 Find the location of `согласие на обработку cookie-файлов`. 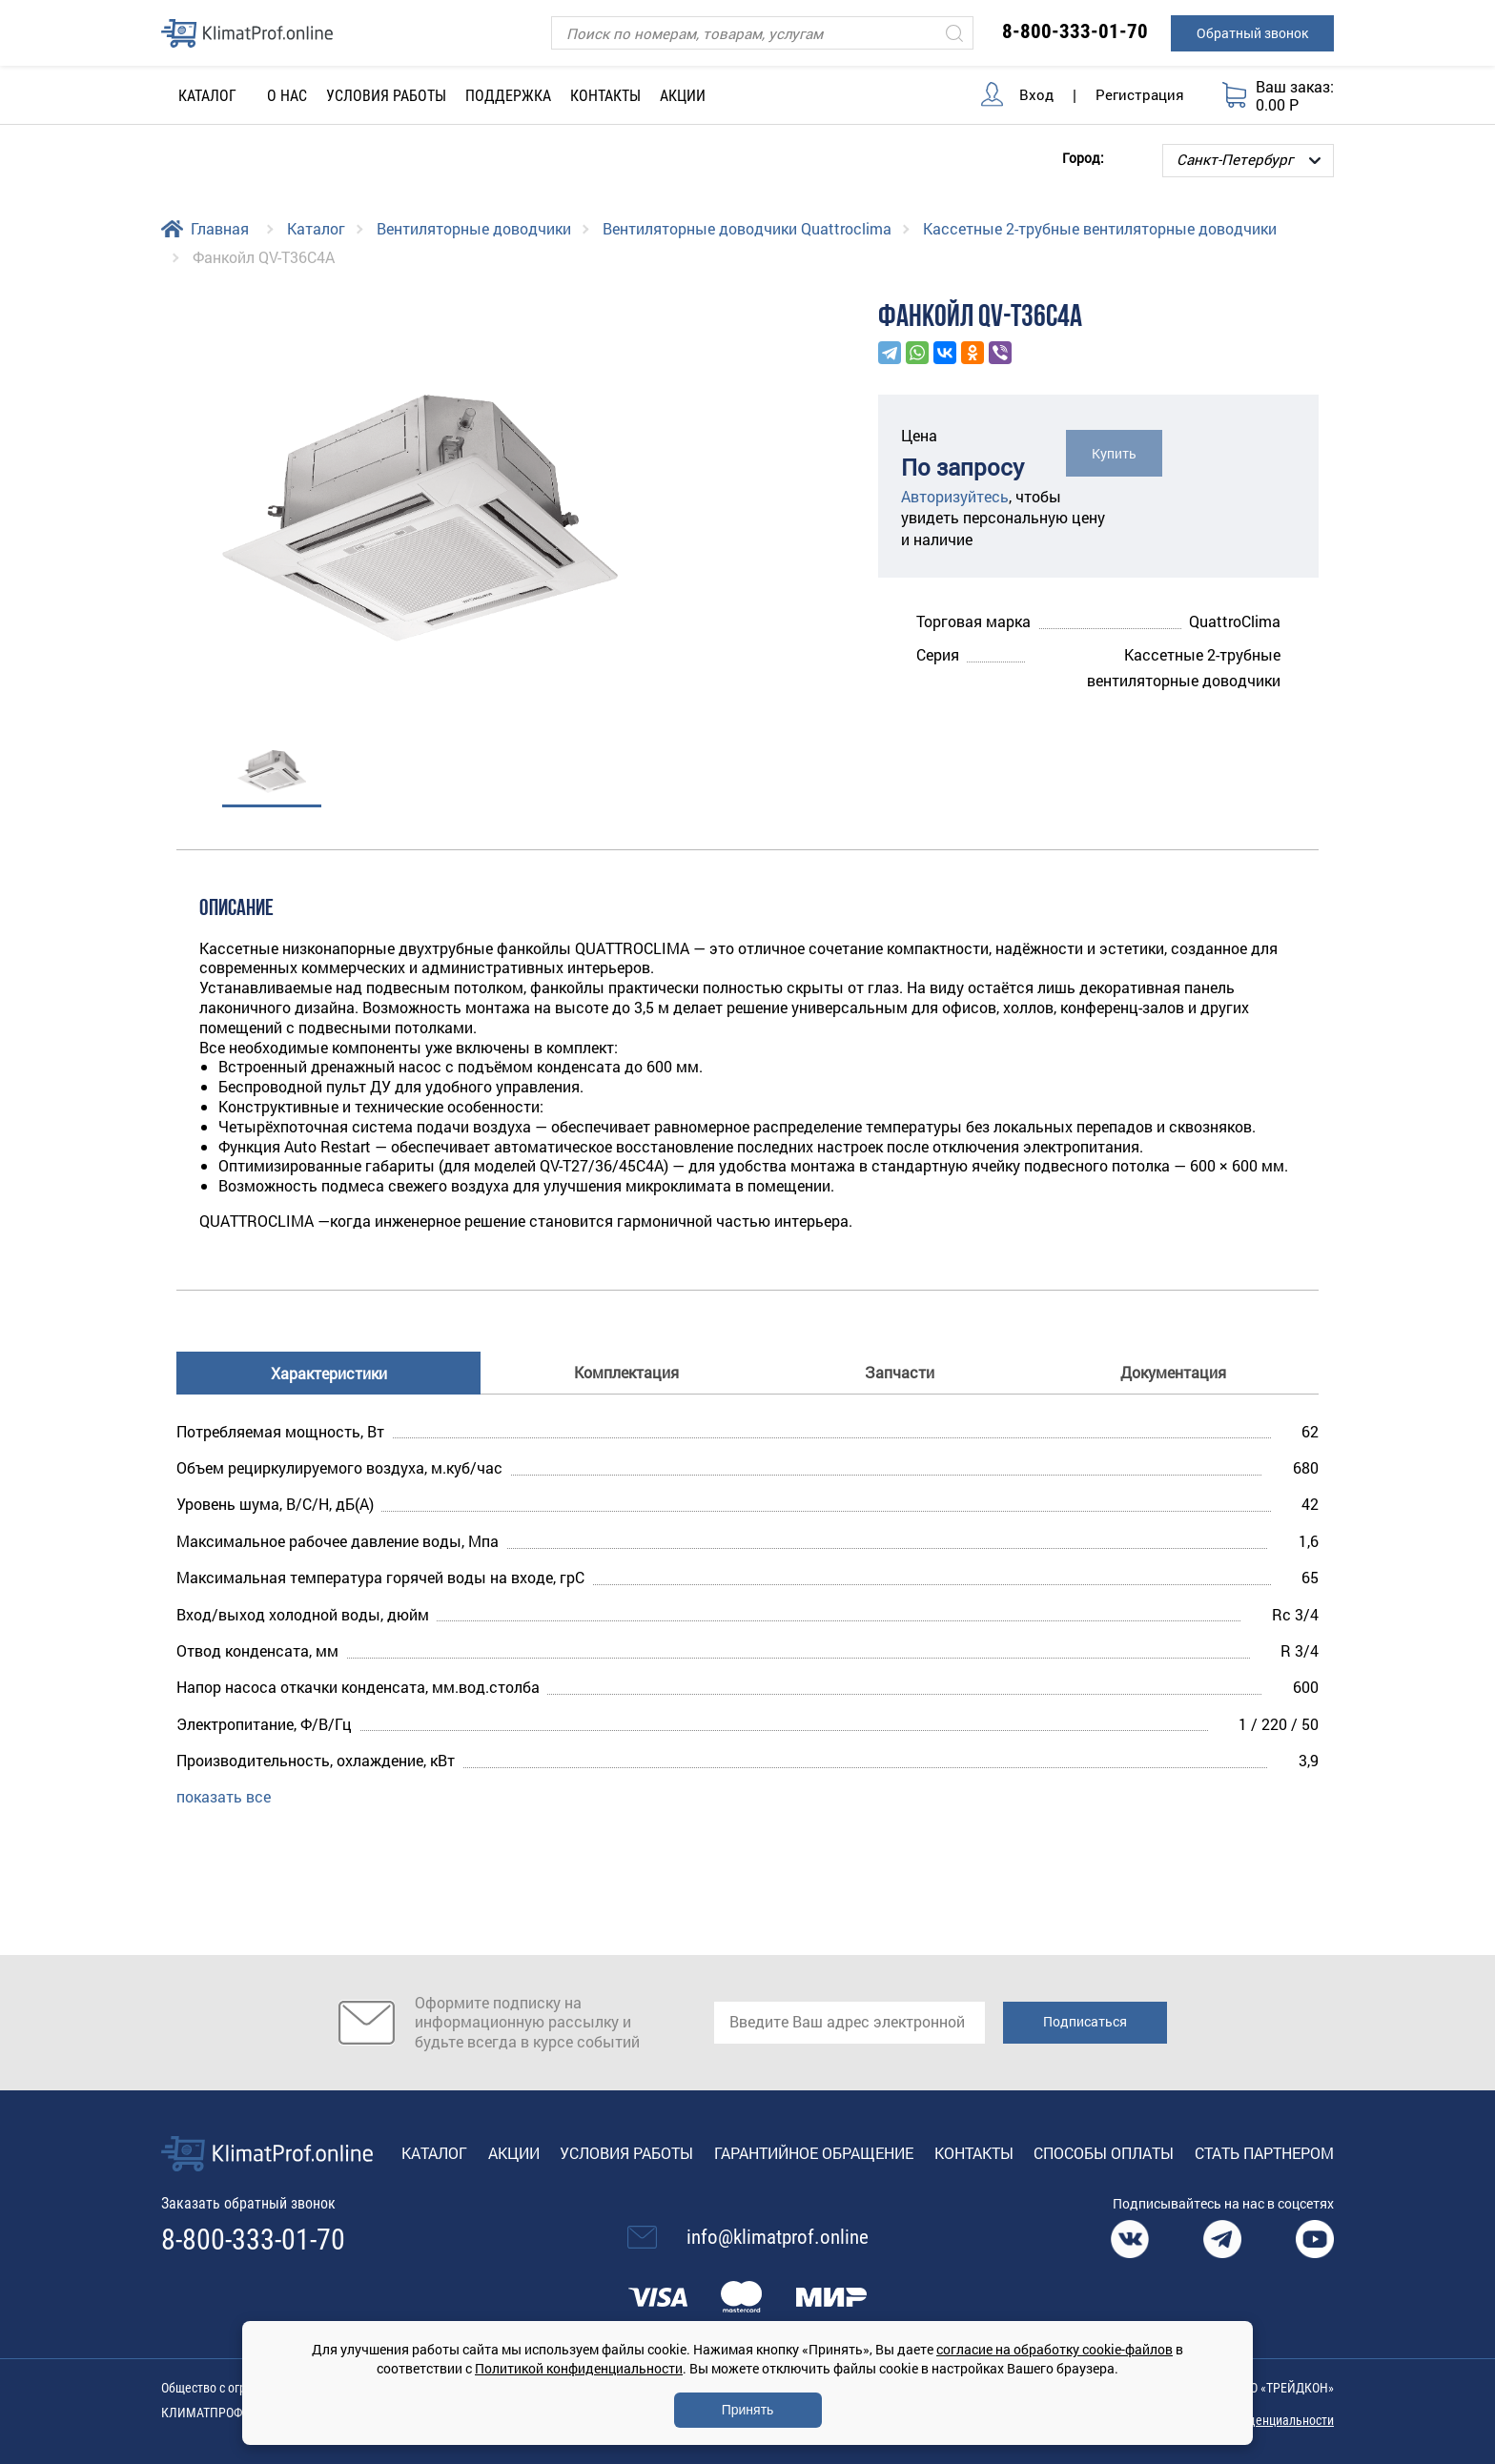

согласие на обработку cookie-файлов is located at coordinates (1054, 2349).